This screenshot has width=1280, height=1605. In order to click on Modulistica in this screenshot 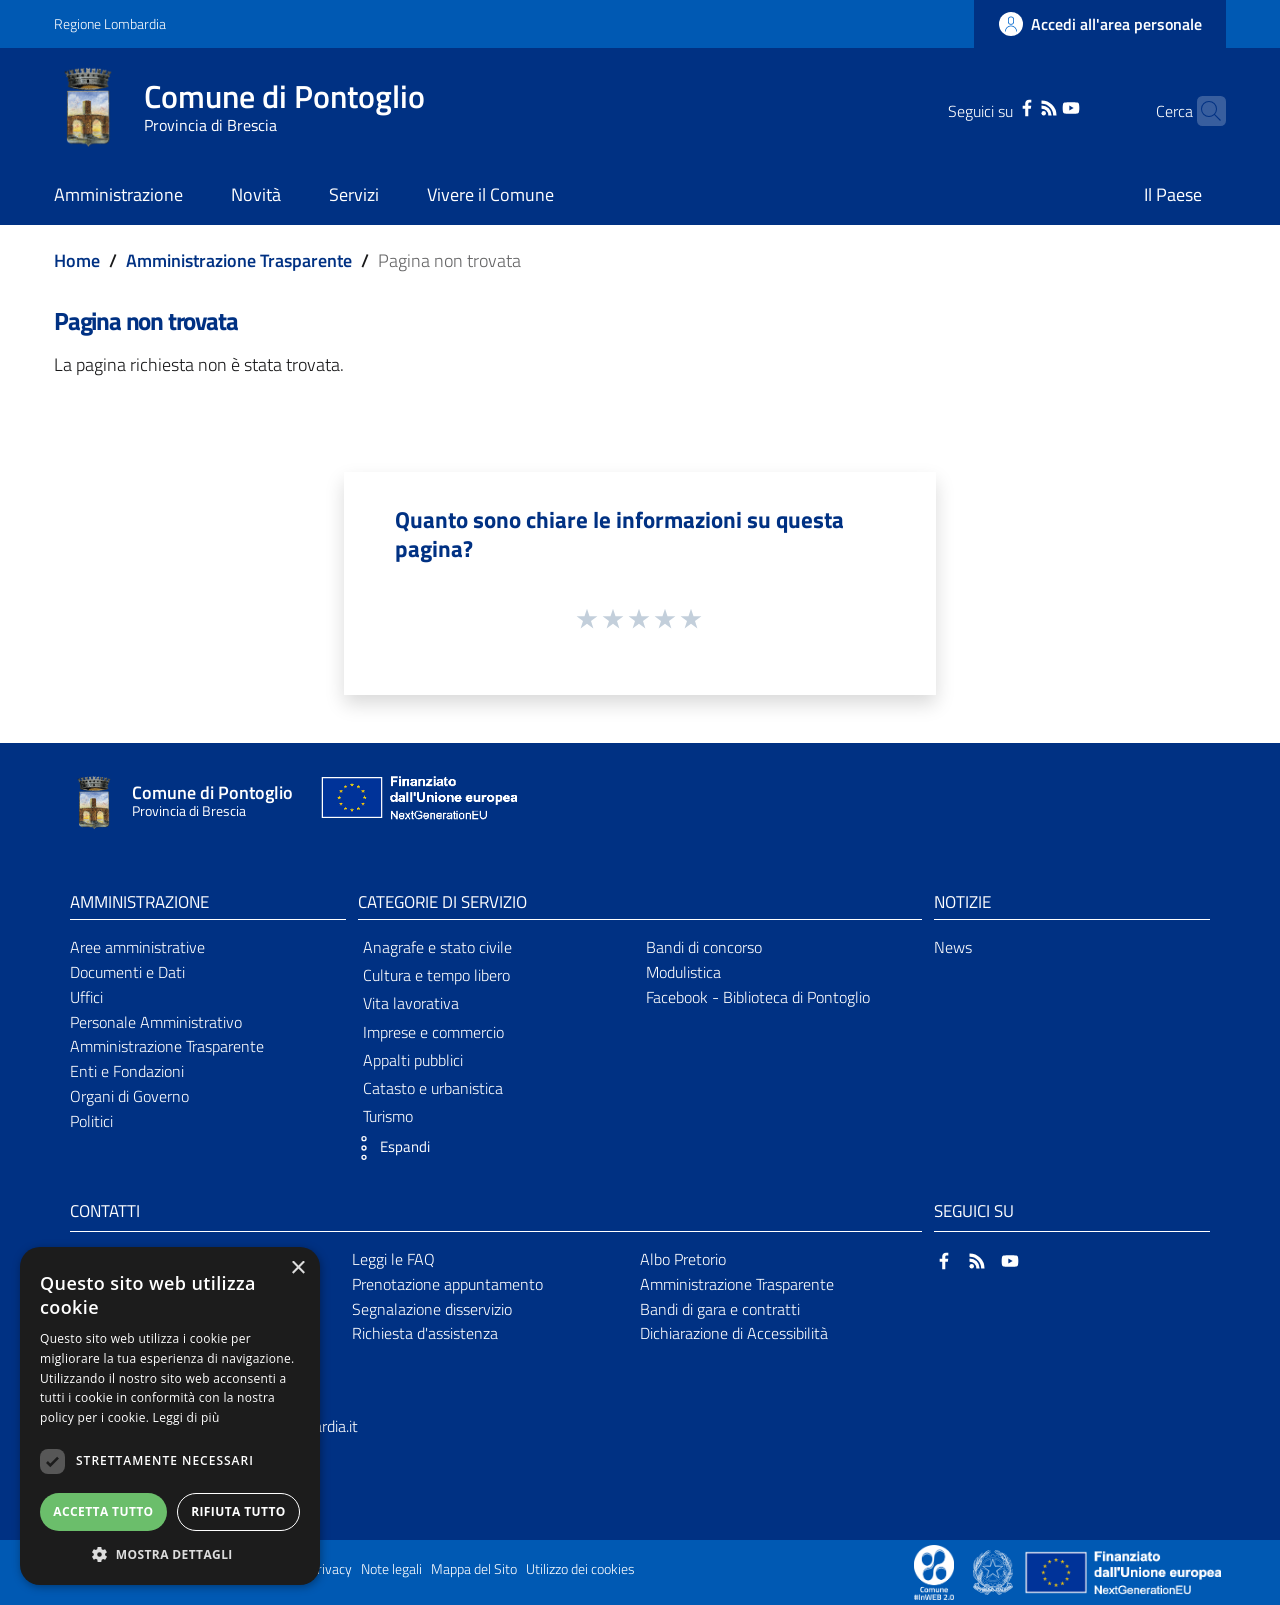, I will do `click(683, 972)`.